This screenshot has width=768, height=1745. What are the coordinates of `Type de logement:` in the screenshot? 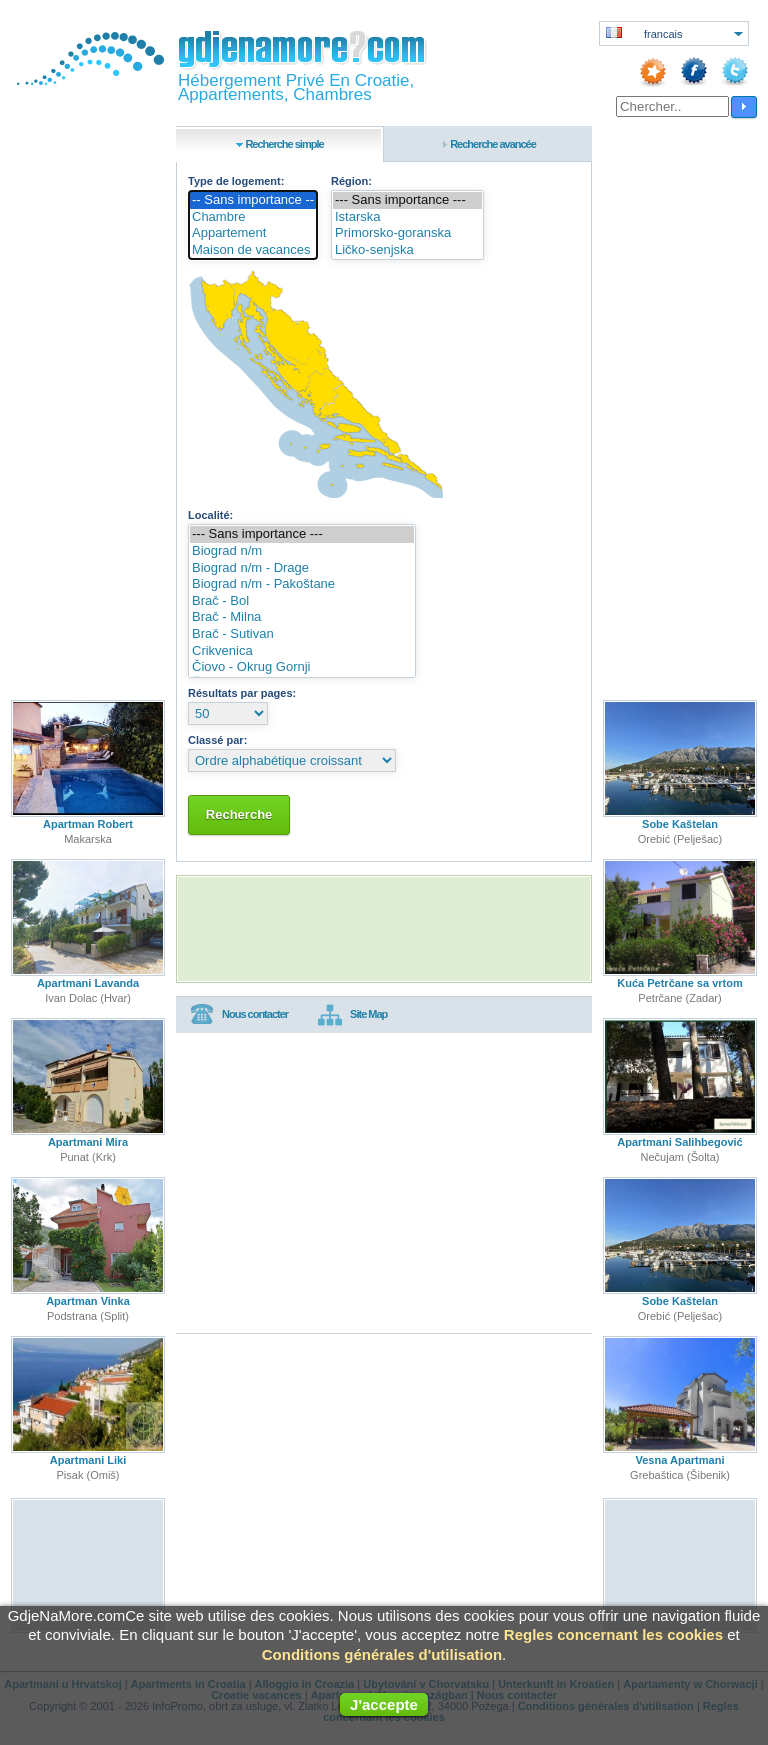 It's located at (236, 181).